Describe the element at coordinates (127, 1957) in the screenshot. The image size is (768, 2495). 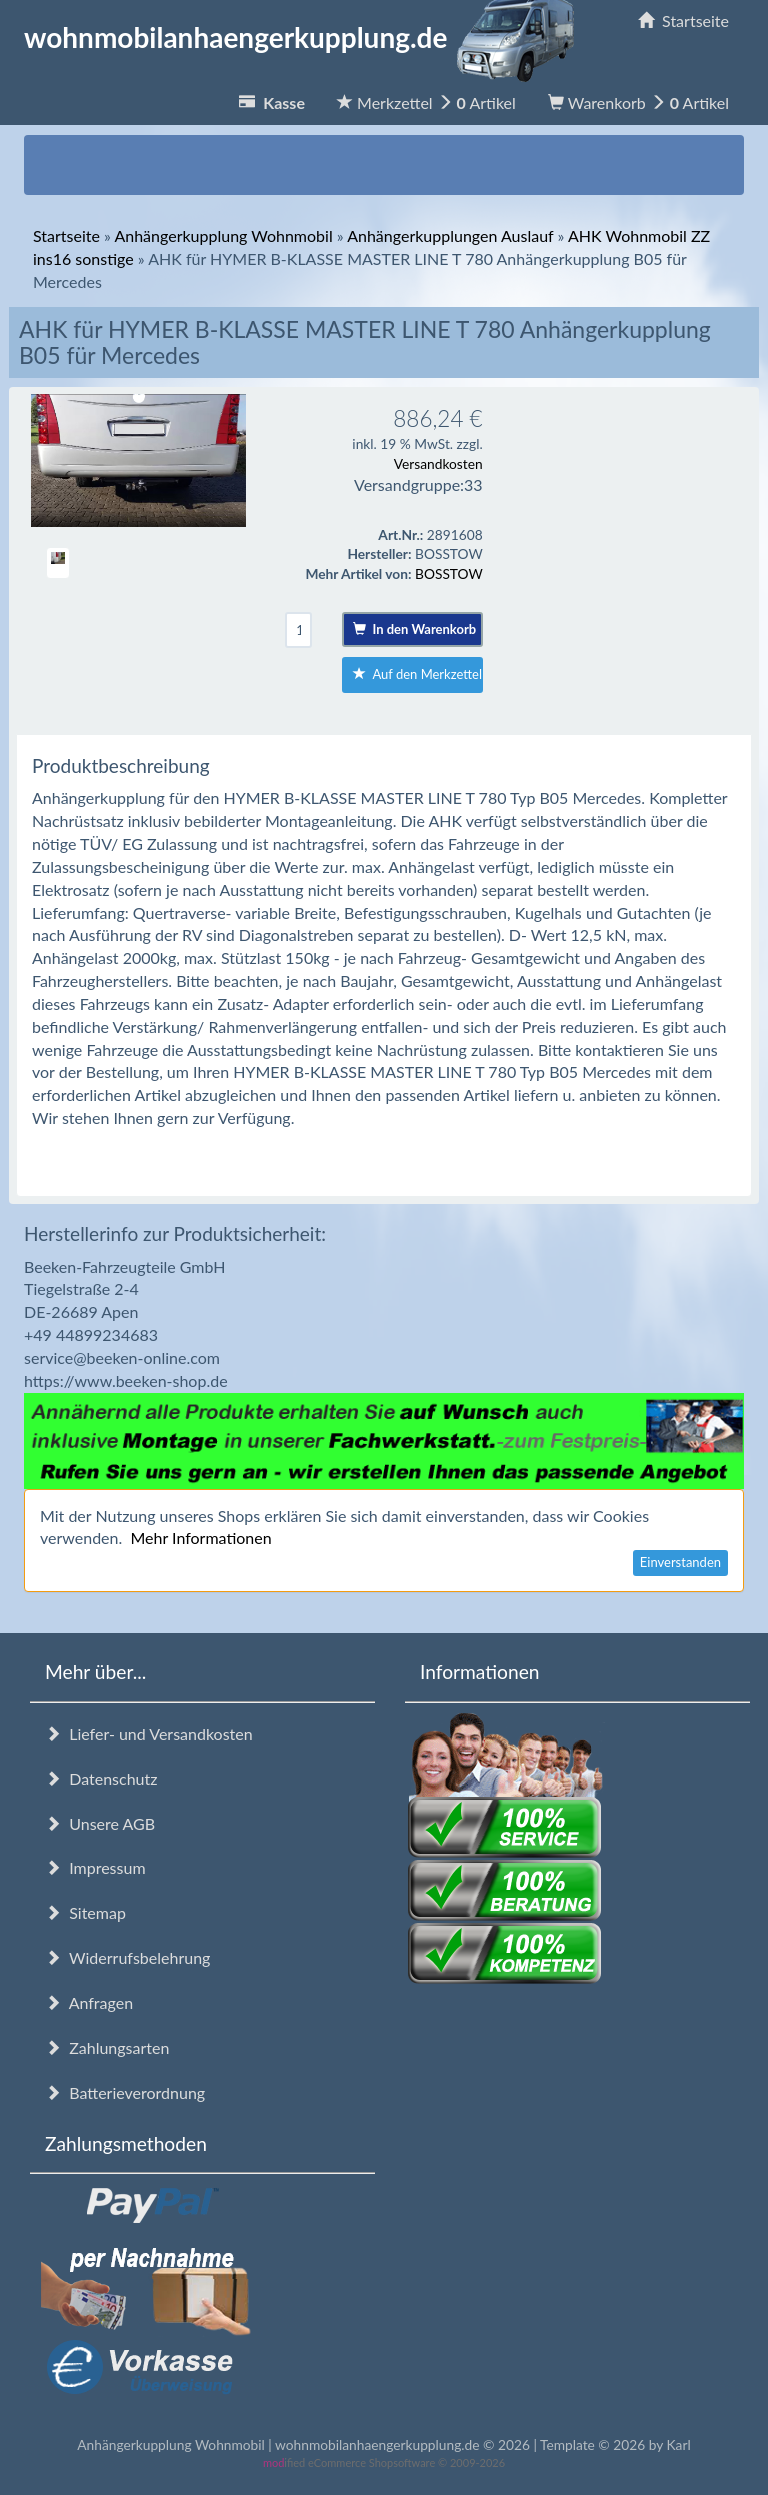
I see `Widerrufsbelehrung` at that location.